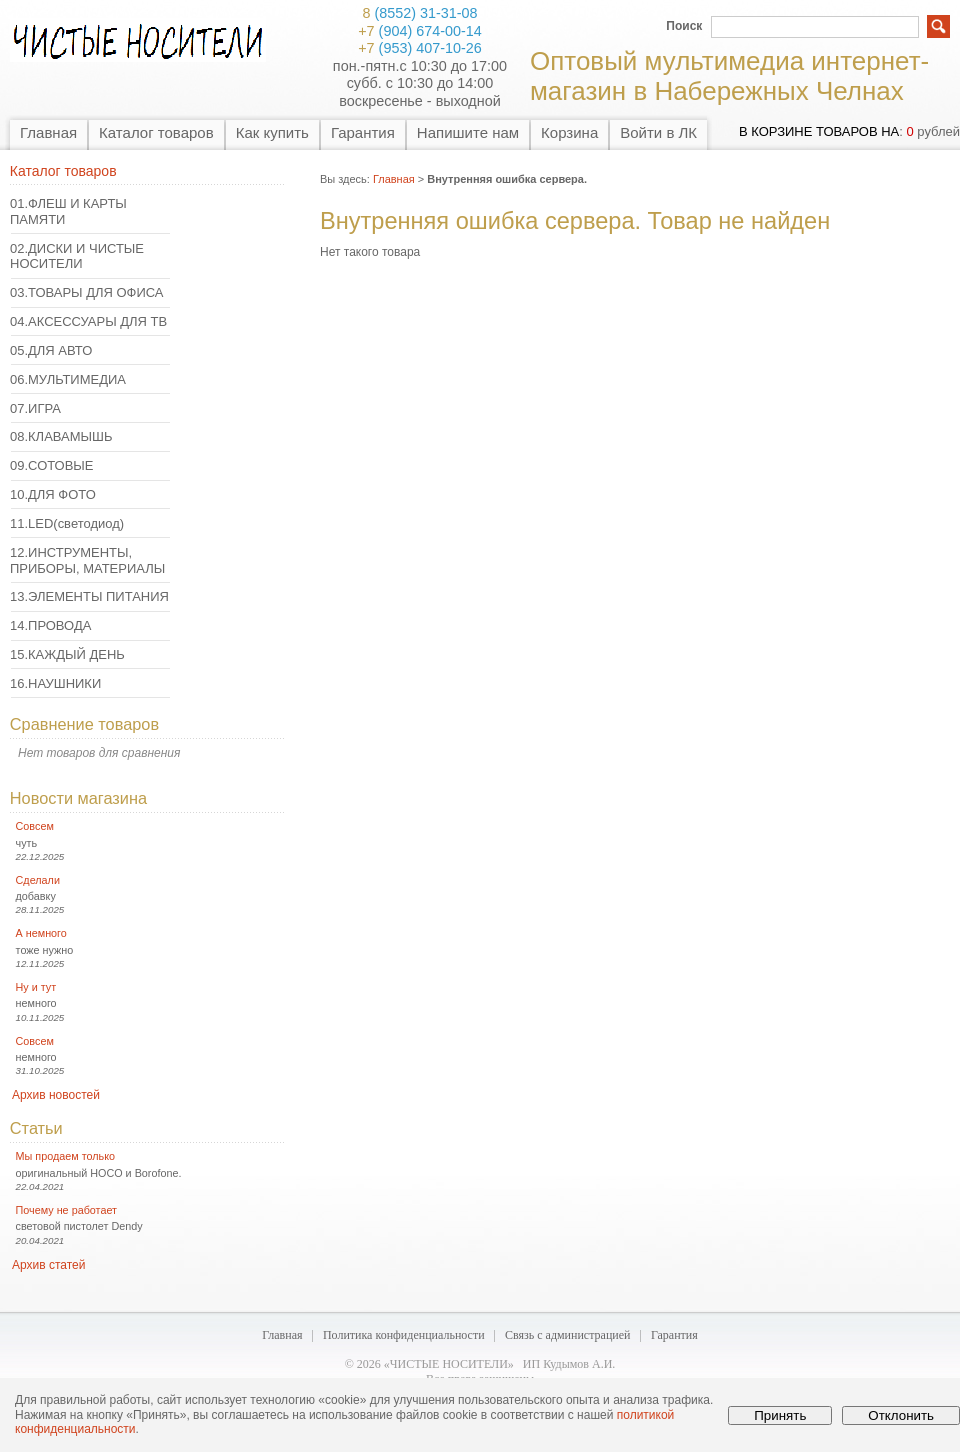 Image resolution: width=960 pixels, height=1452 pixels. I want to click on Главная, so click(48, 132).